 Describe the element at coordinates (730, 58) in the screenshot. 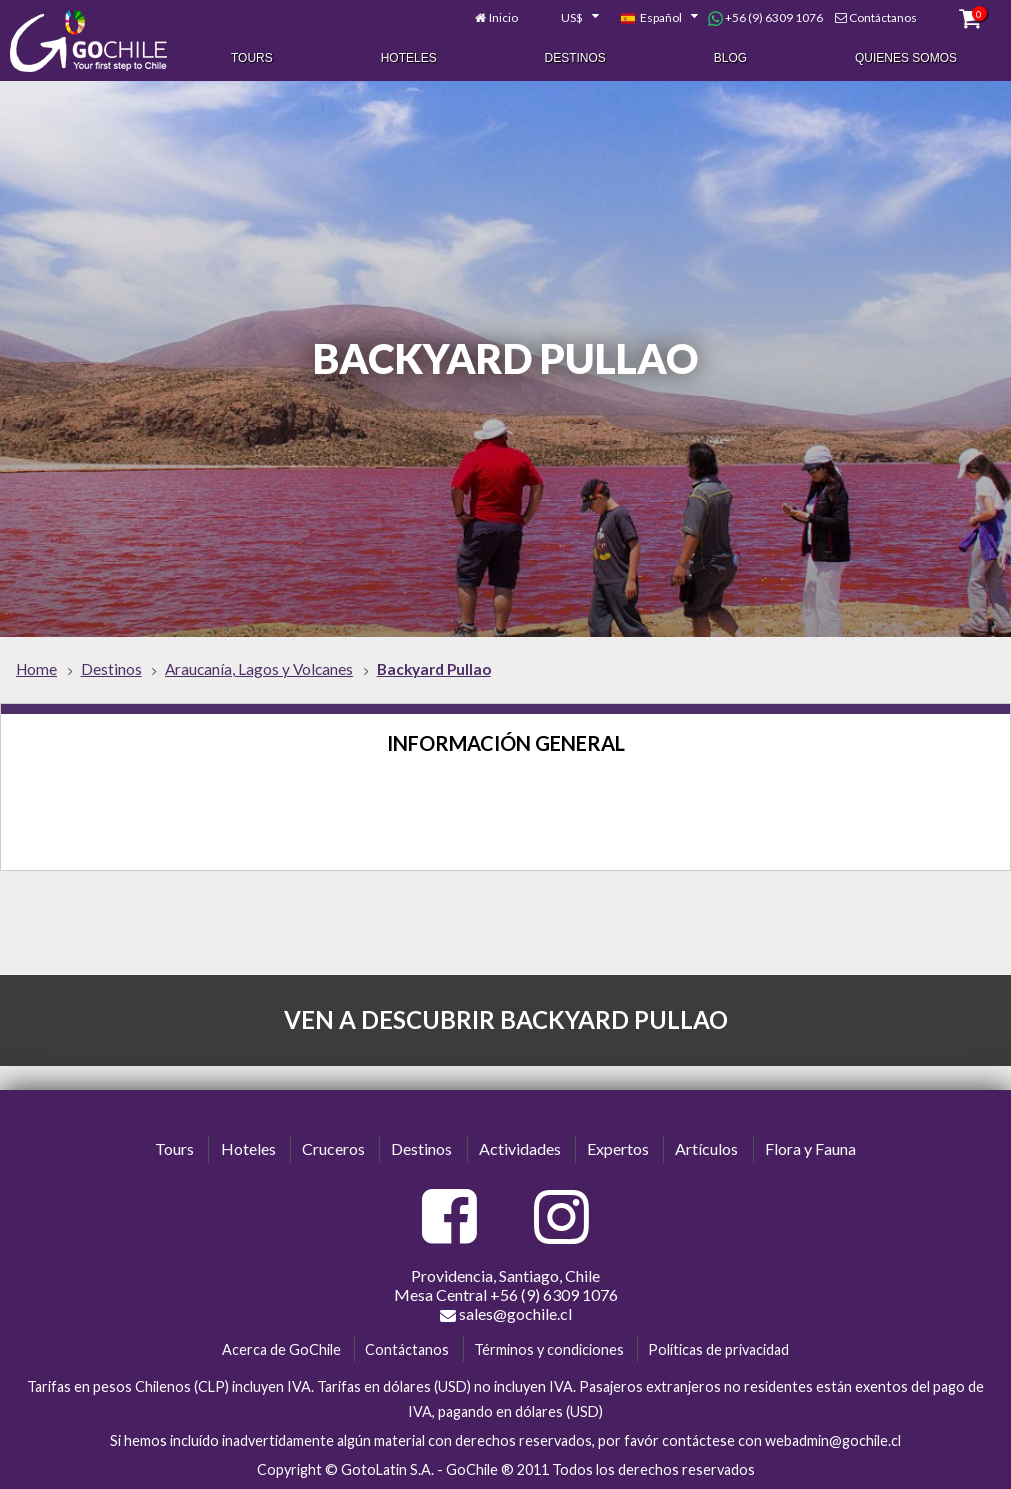

I see `Blog` at that location.